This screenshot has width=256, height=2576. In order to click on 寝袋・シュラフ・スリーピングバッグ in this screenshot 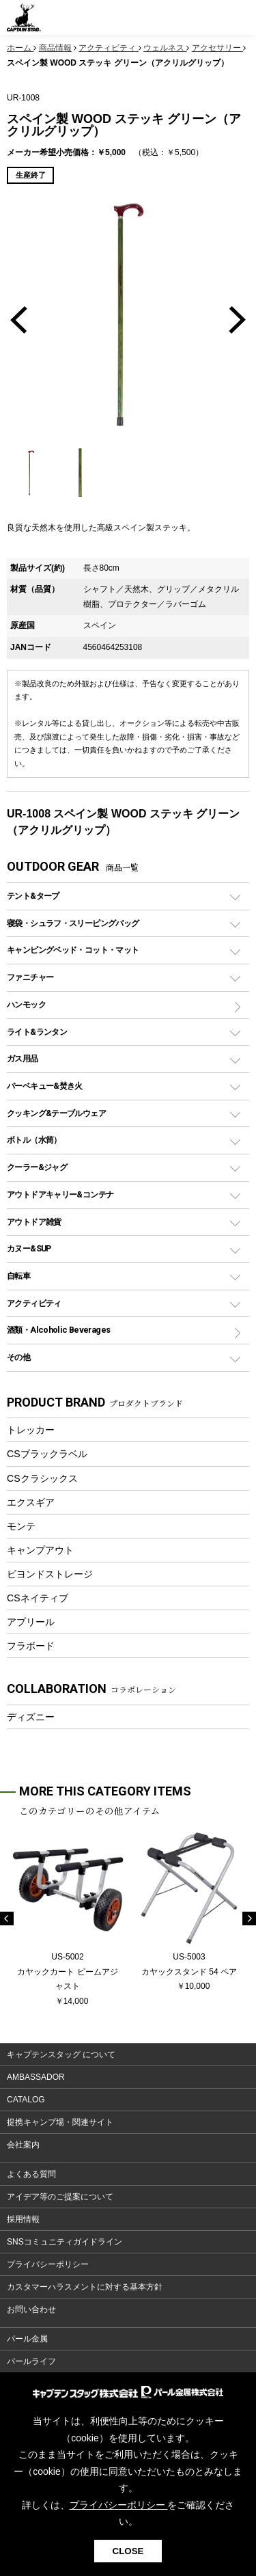, I will do `click(73, 923)`.